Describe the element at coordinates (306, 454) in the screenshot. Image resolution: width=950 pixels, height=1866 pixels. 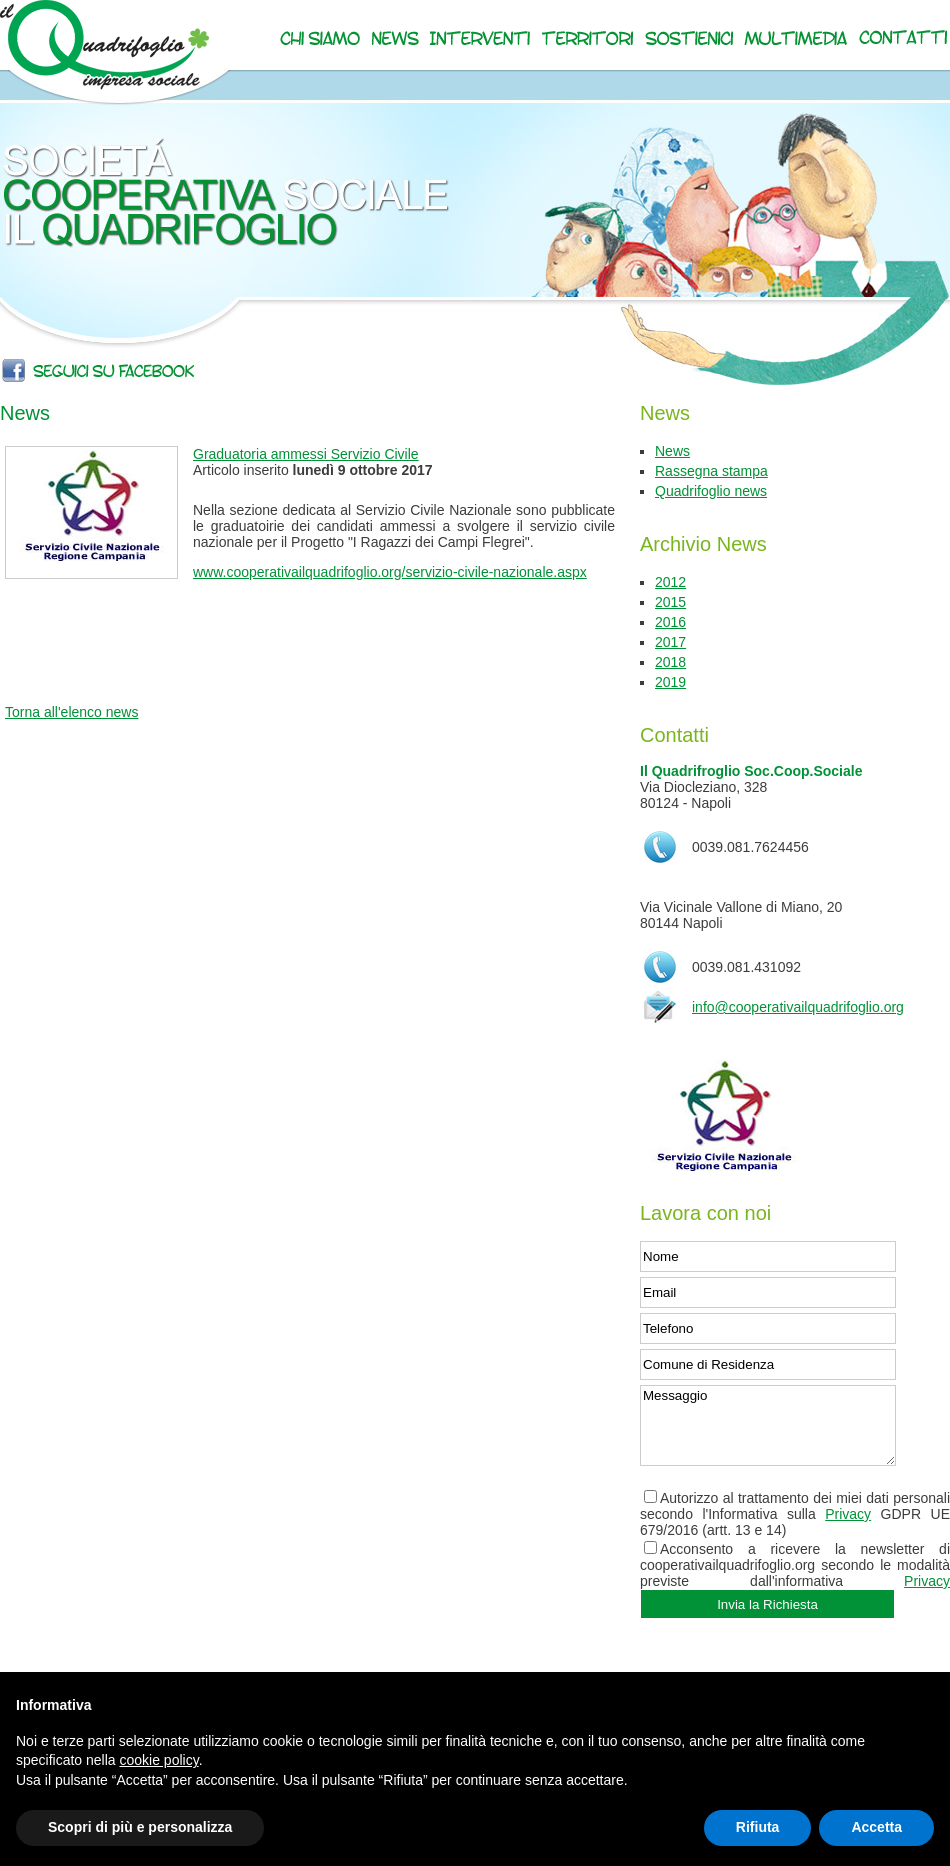
I see `Graduatoria ammessi Servizio Civile` at that location.